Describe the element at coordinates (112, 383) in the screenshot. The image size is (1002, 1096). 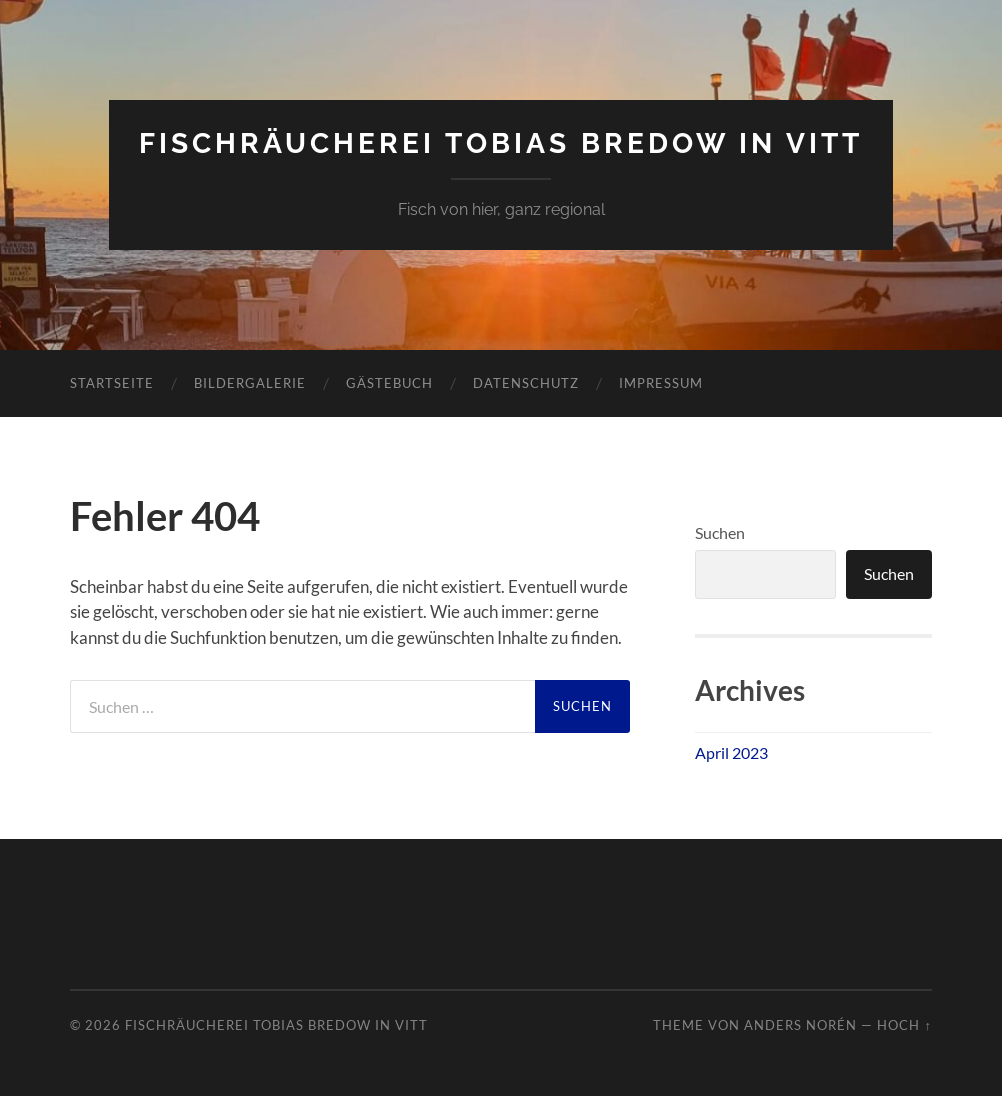
I see `Startseite` at that location.